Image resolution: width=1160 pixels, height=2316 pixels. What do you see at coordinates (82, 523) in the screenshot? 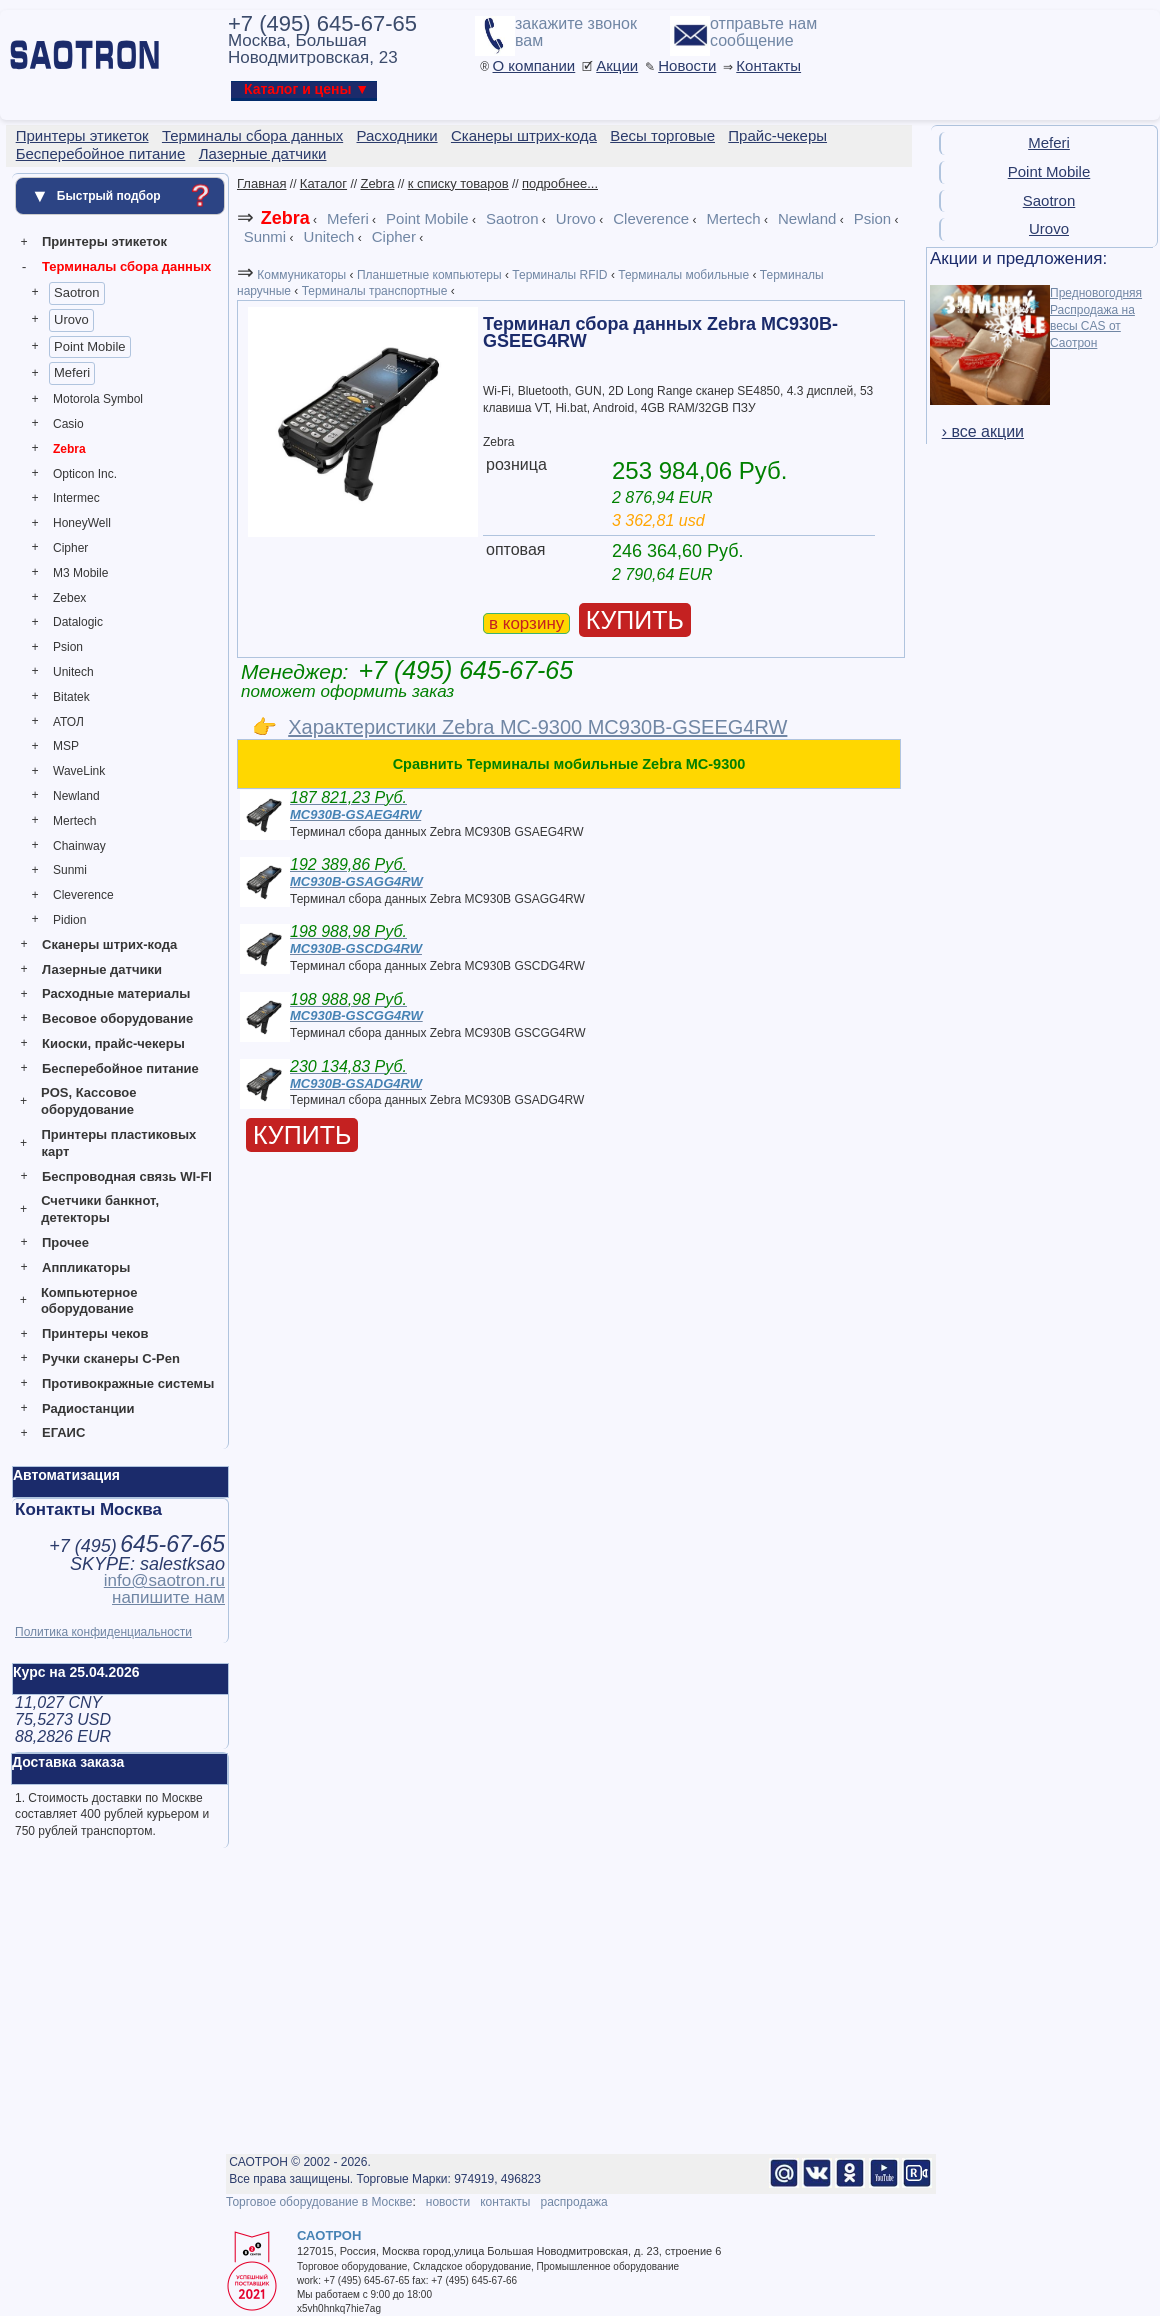
I see `HoneyWell` at bounding box center [82, 523].